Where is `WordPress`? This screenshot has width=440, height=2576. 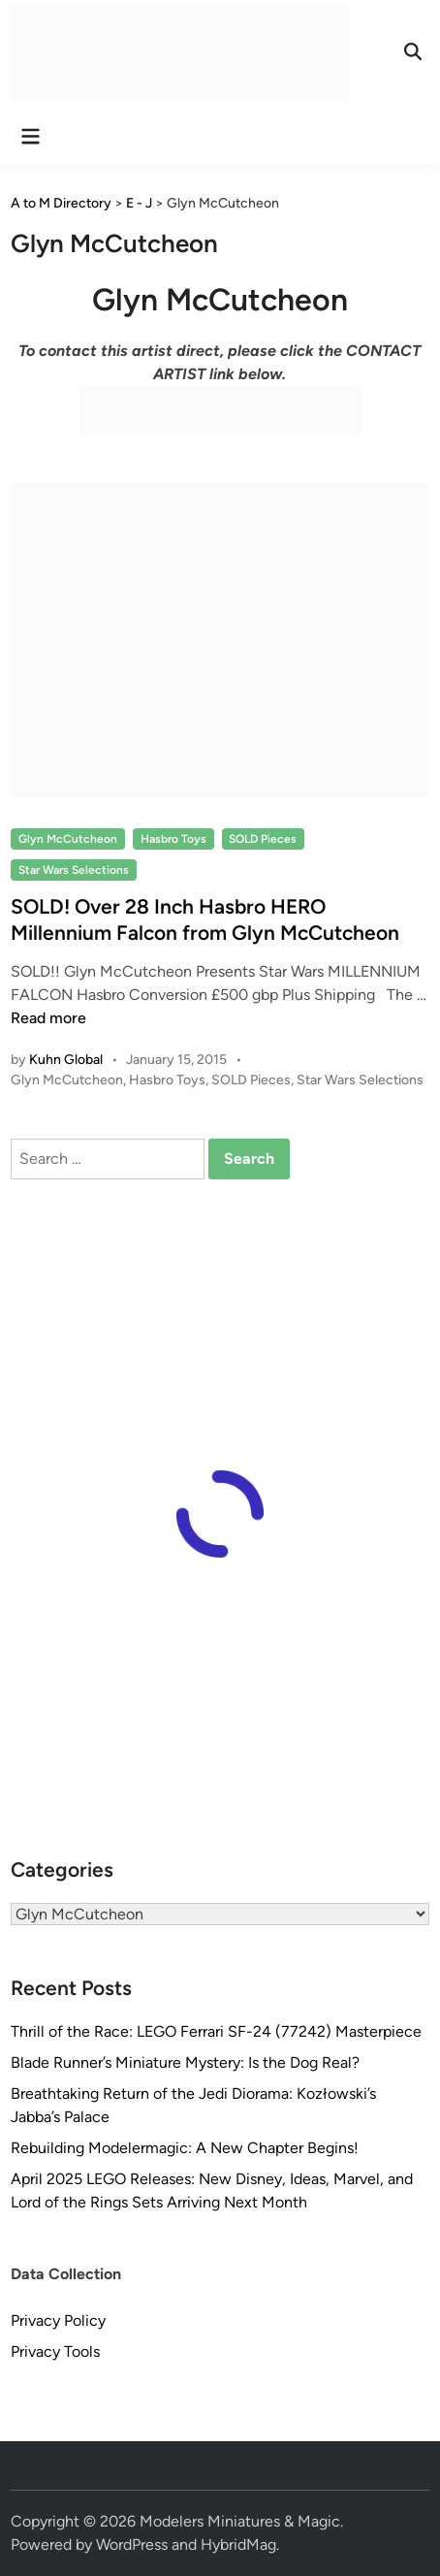 WordPress is located at coordinates (132, 2544).